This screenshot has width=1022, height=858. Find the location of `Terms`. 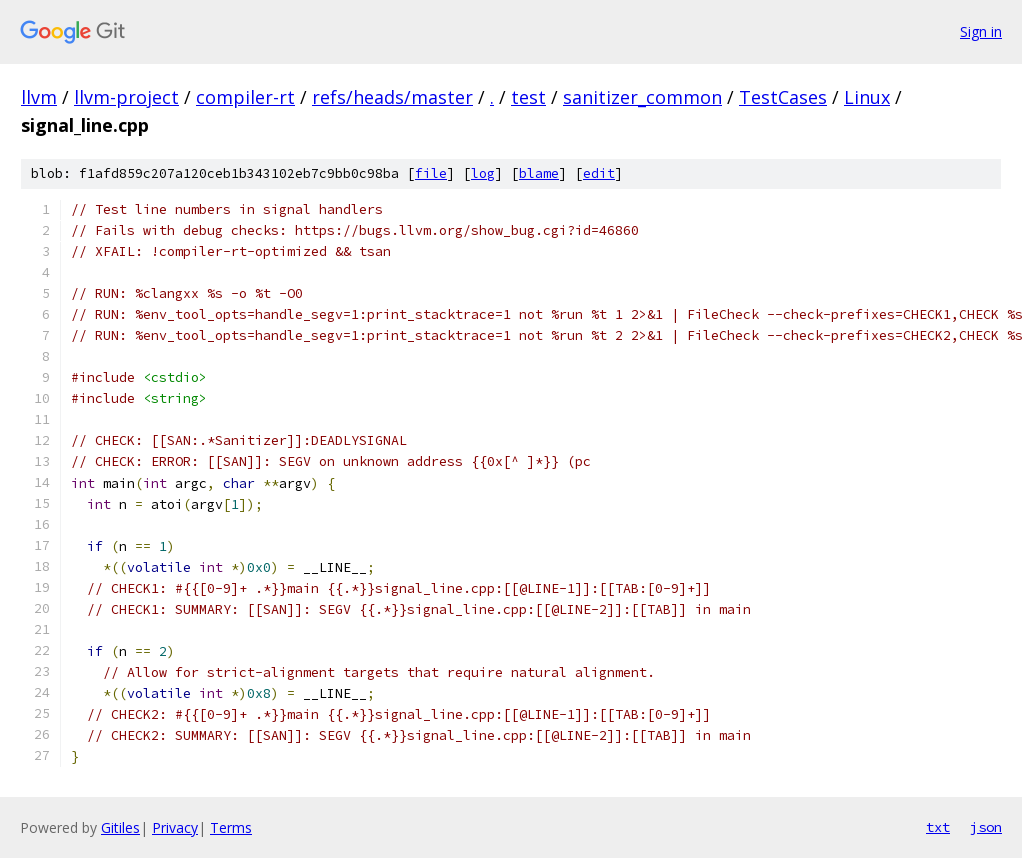

Terms is located at coordinates (231, 827).